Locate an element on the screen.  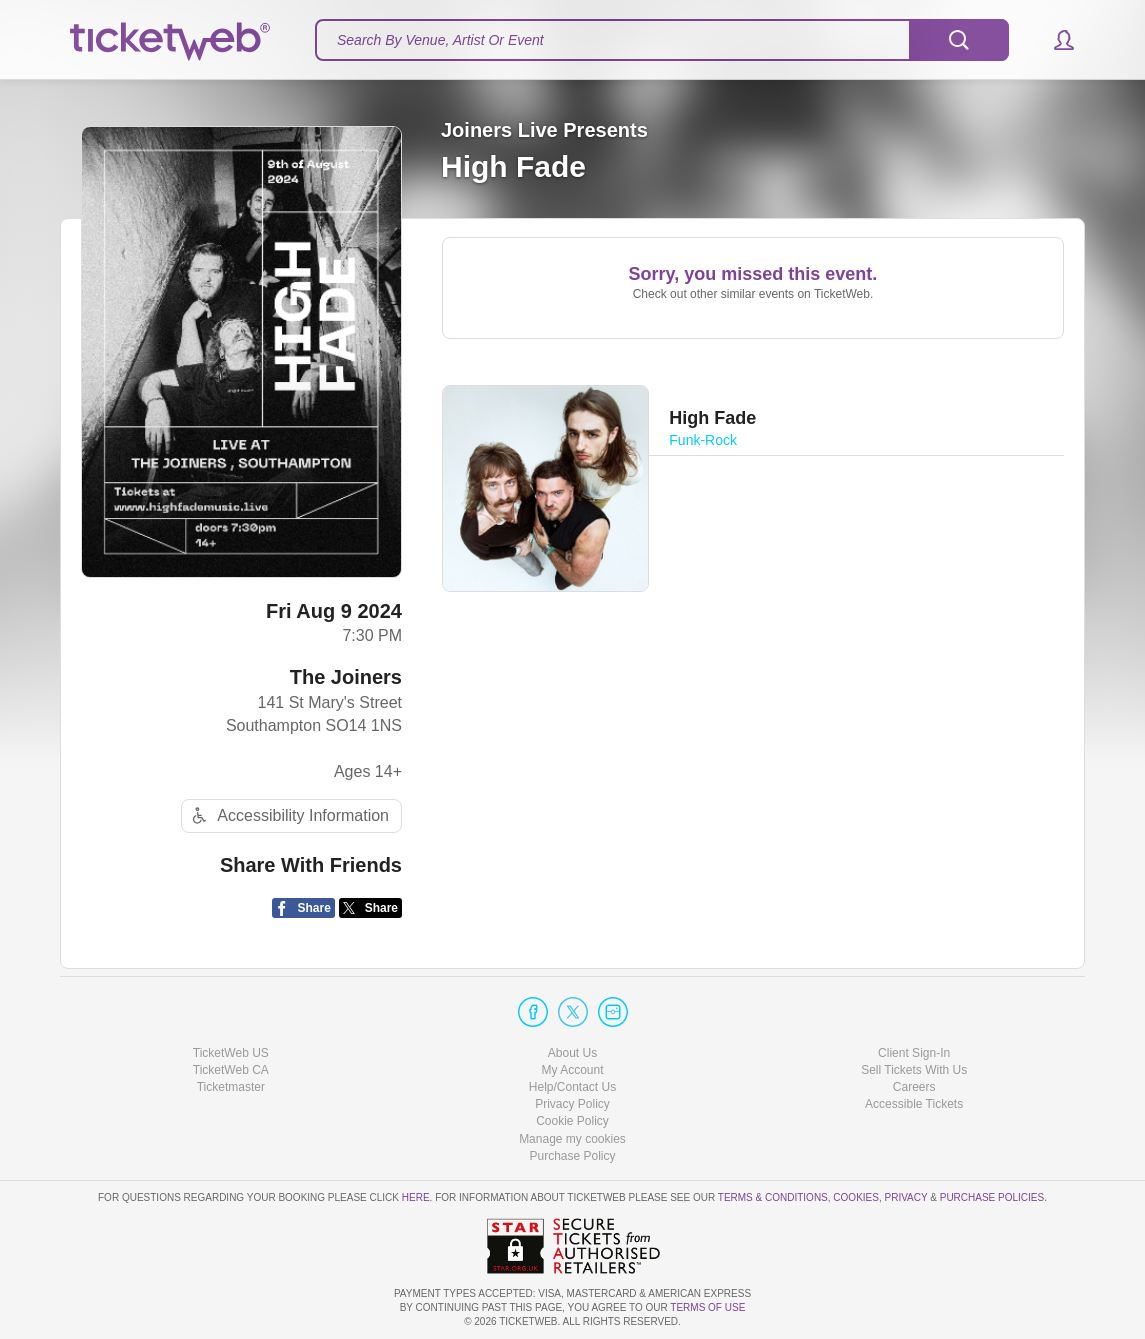
My Account is located at coordinates (572, 1070).